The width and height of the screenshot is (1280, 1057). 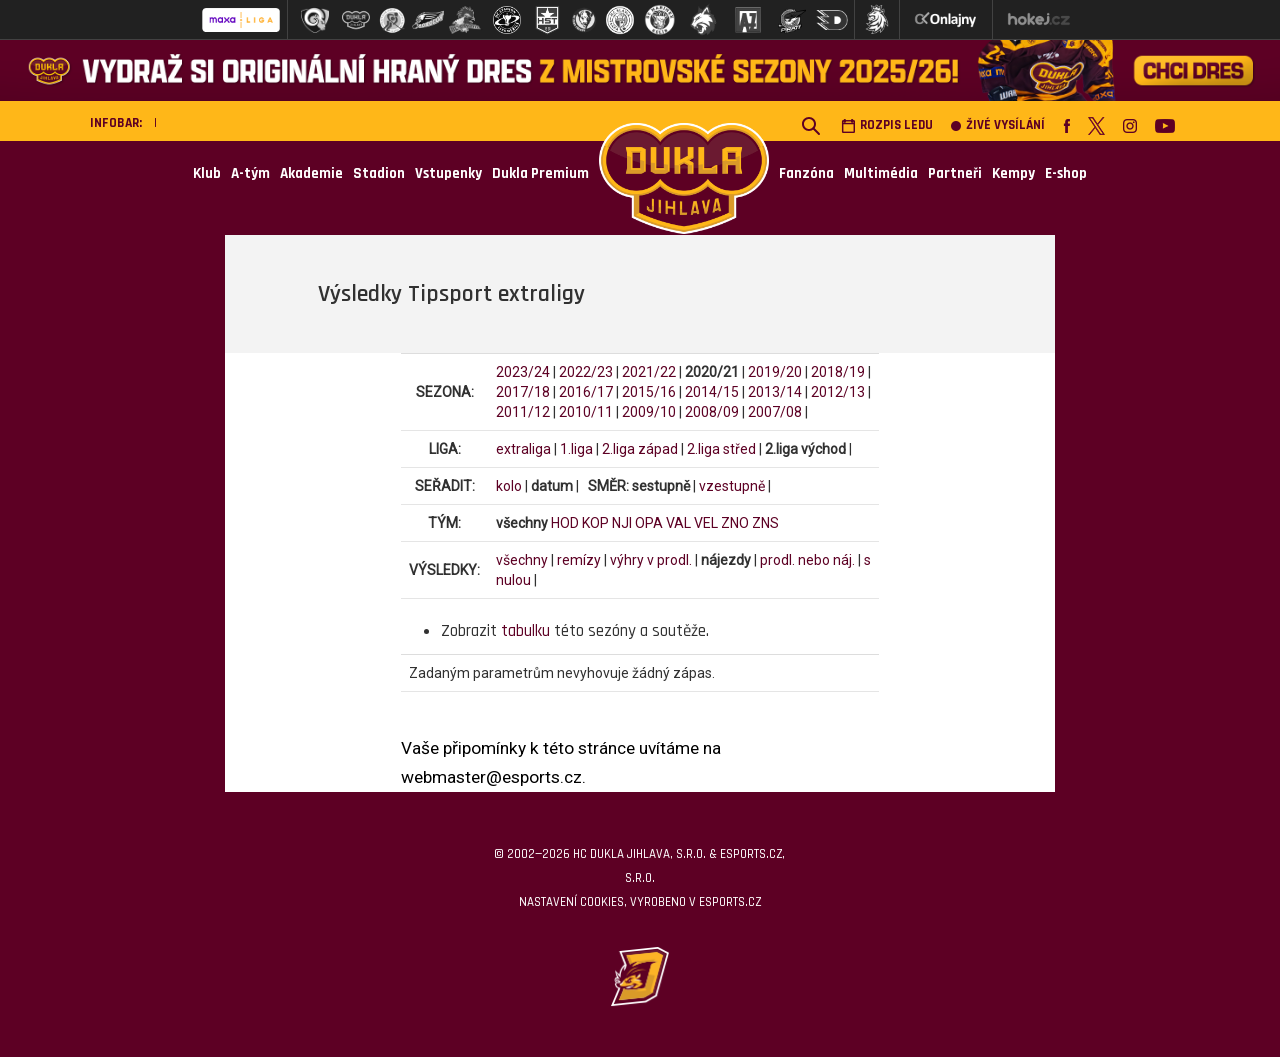 What do you see at coordinates (640, 449) in the screenshot?
I see `2.liga západ` at bounding box center [640, 449].